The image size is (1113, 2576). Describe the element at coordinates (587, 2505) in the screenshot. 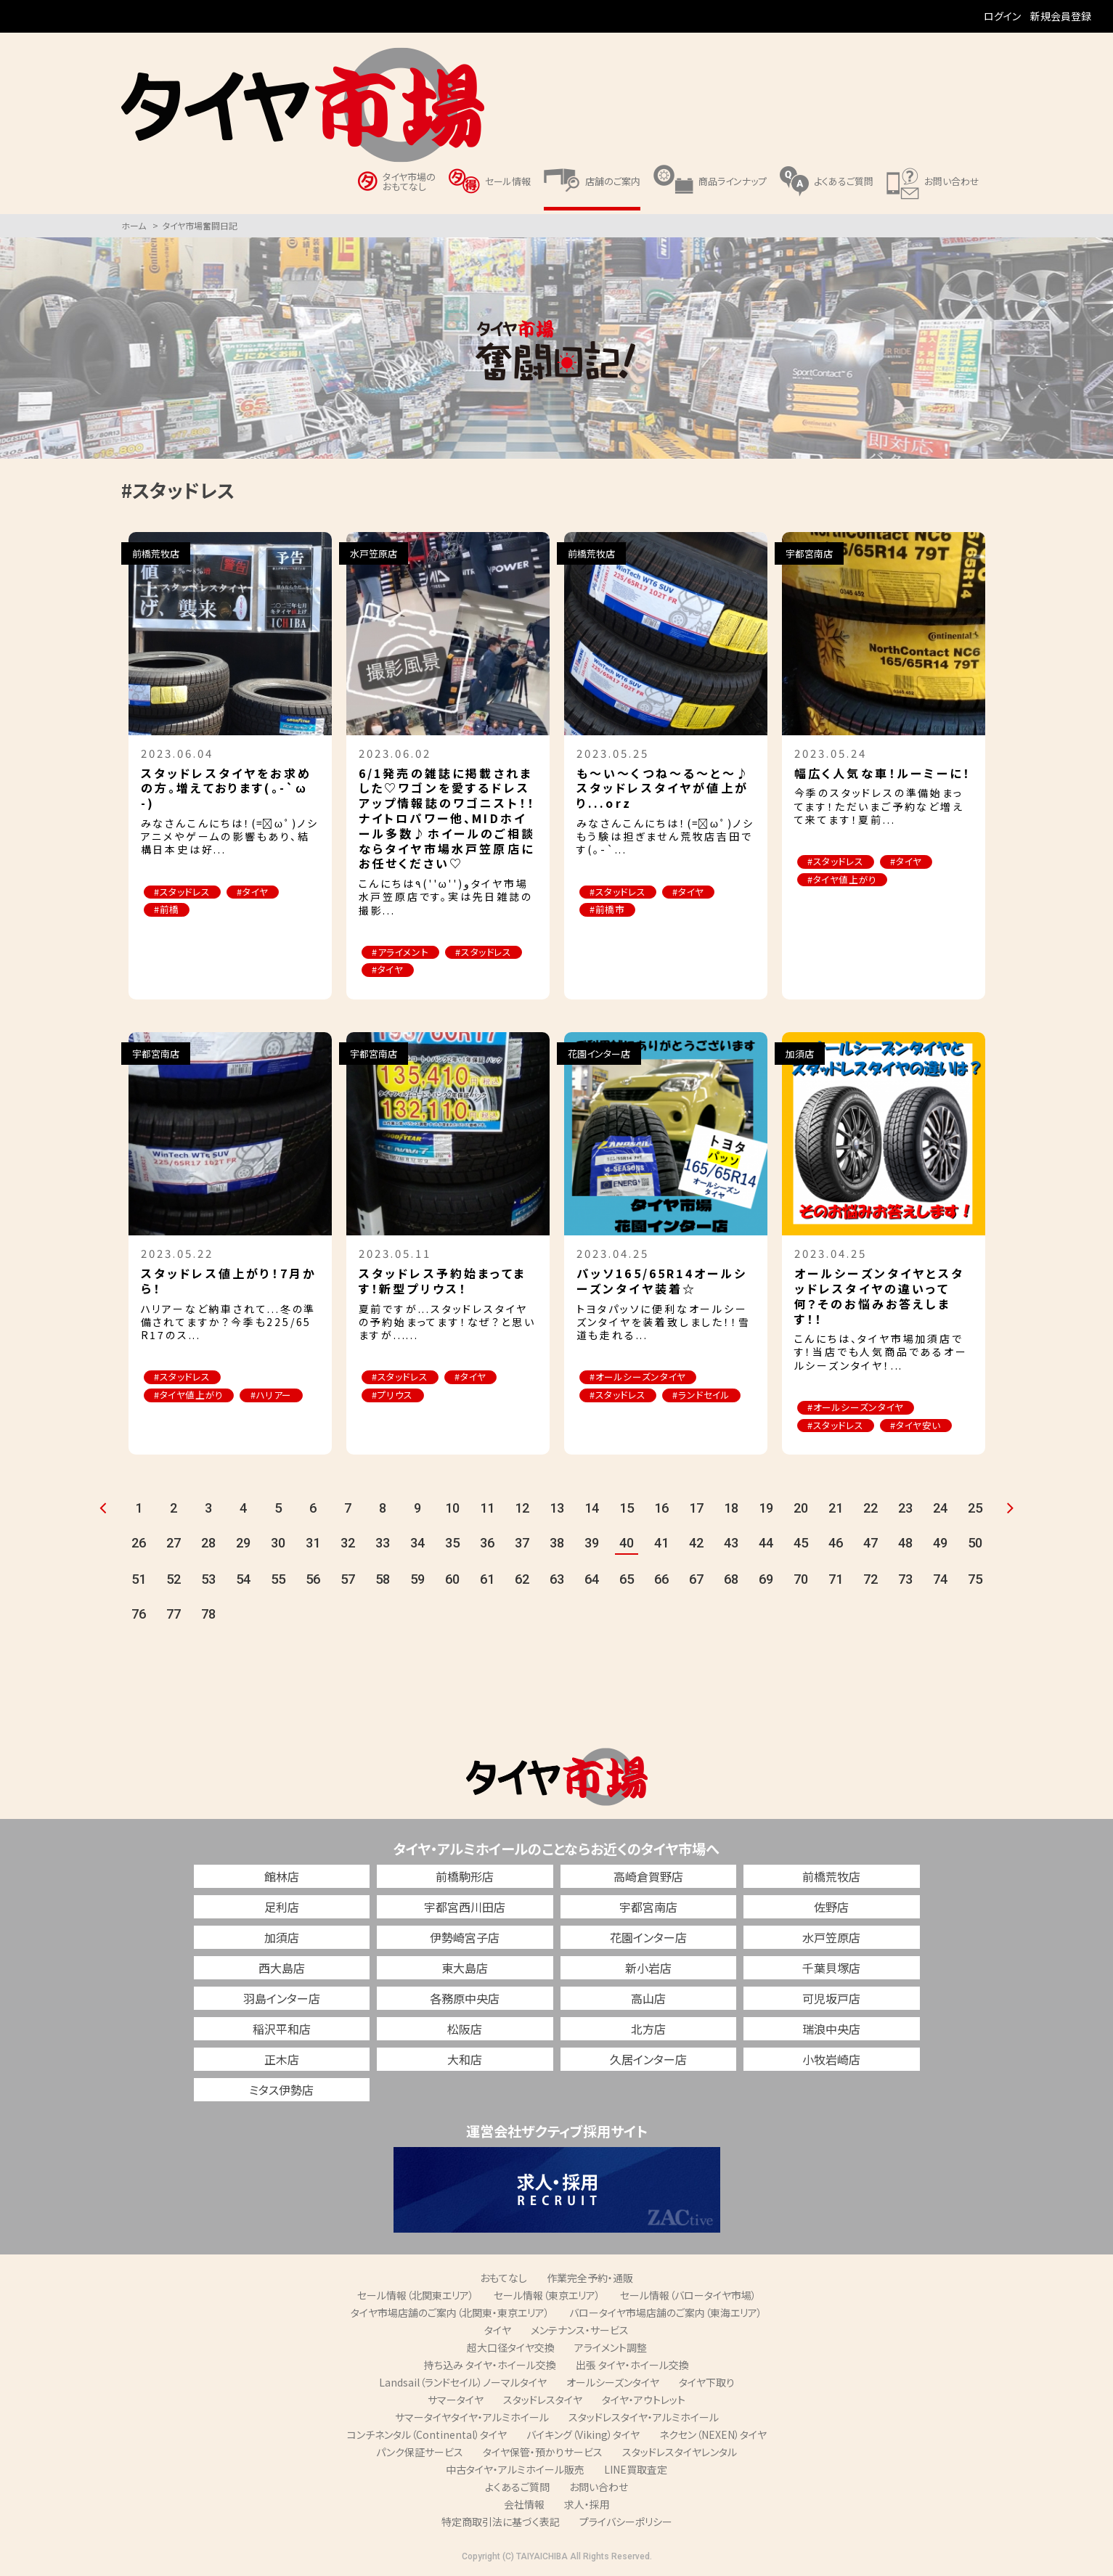

I see `求人・採用` at that location.